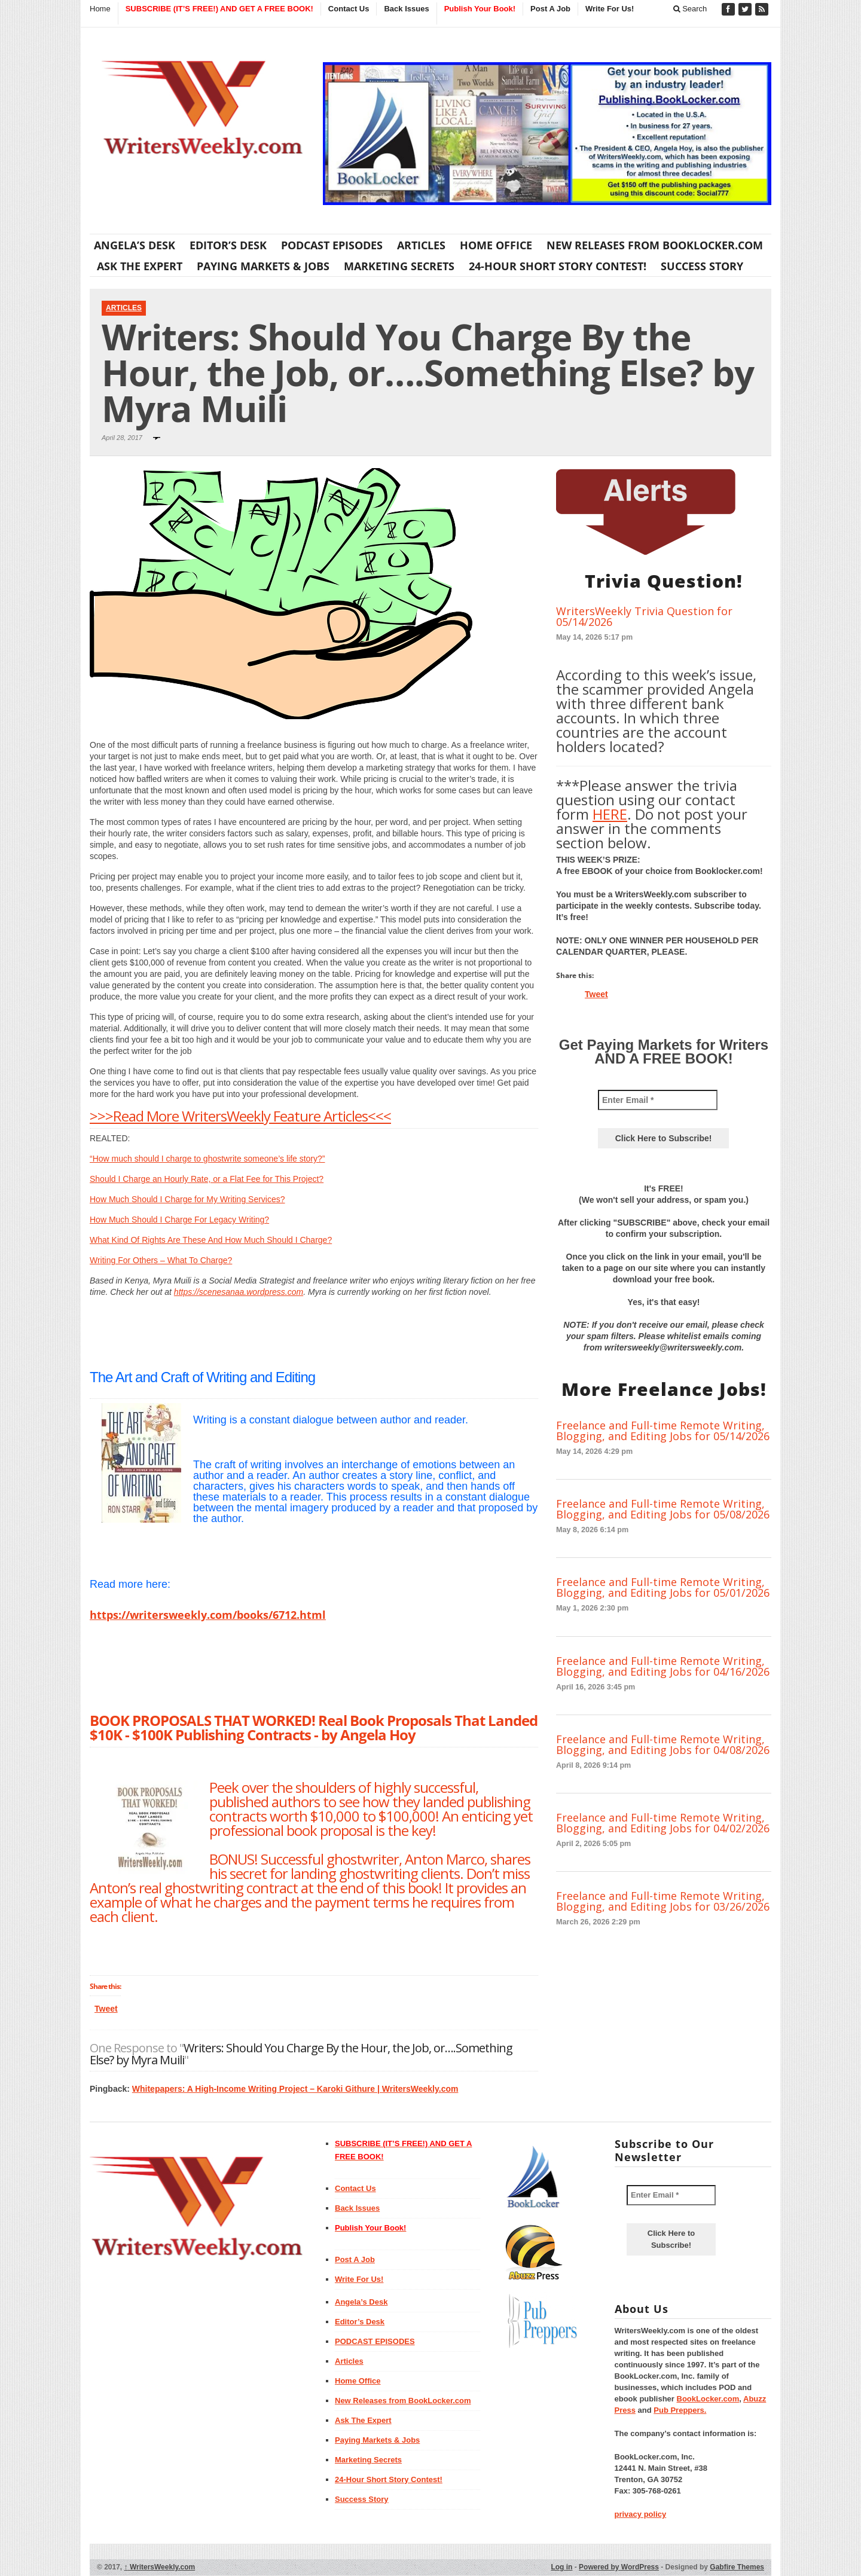 The image size is (861, 2576). Describe the element at coordinates (496, 245) in the screenshot. I see `Home Office` at that location.